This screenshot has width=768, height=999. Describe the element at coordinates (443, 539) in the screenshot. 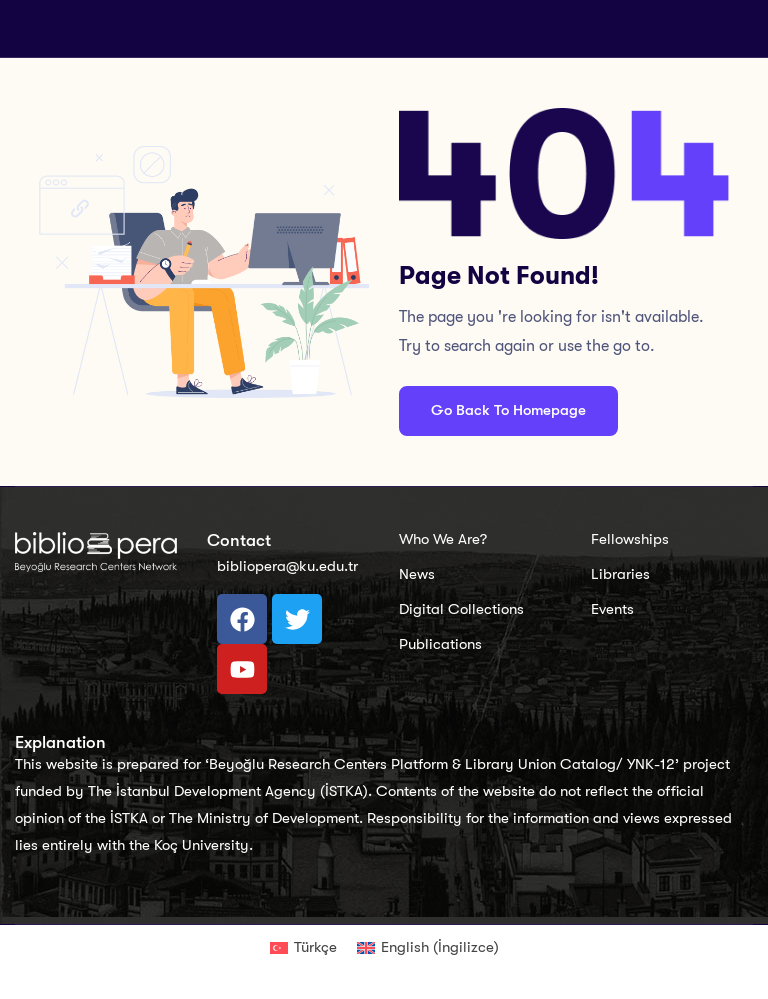

I see `Who We Are?` at that location.